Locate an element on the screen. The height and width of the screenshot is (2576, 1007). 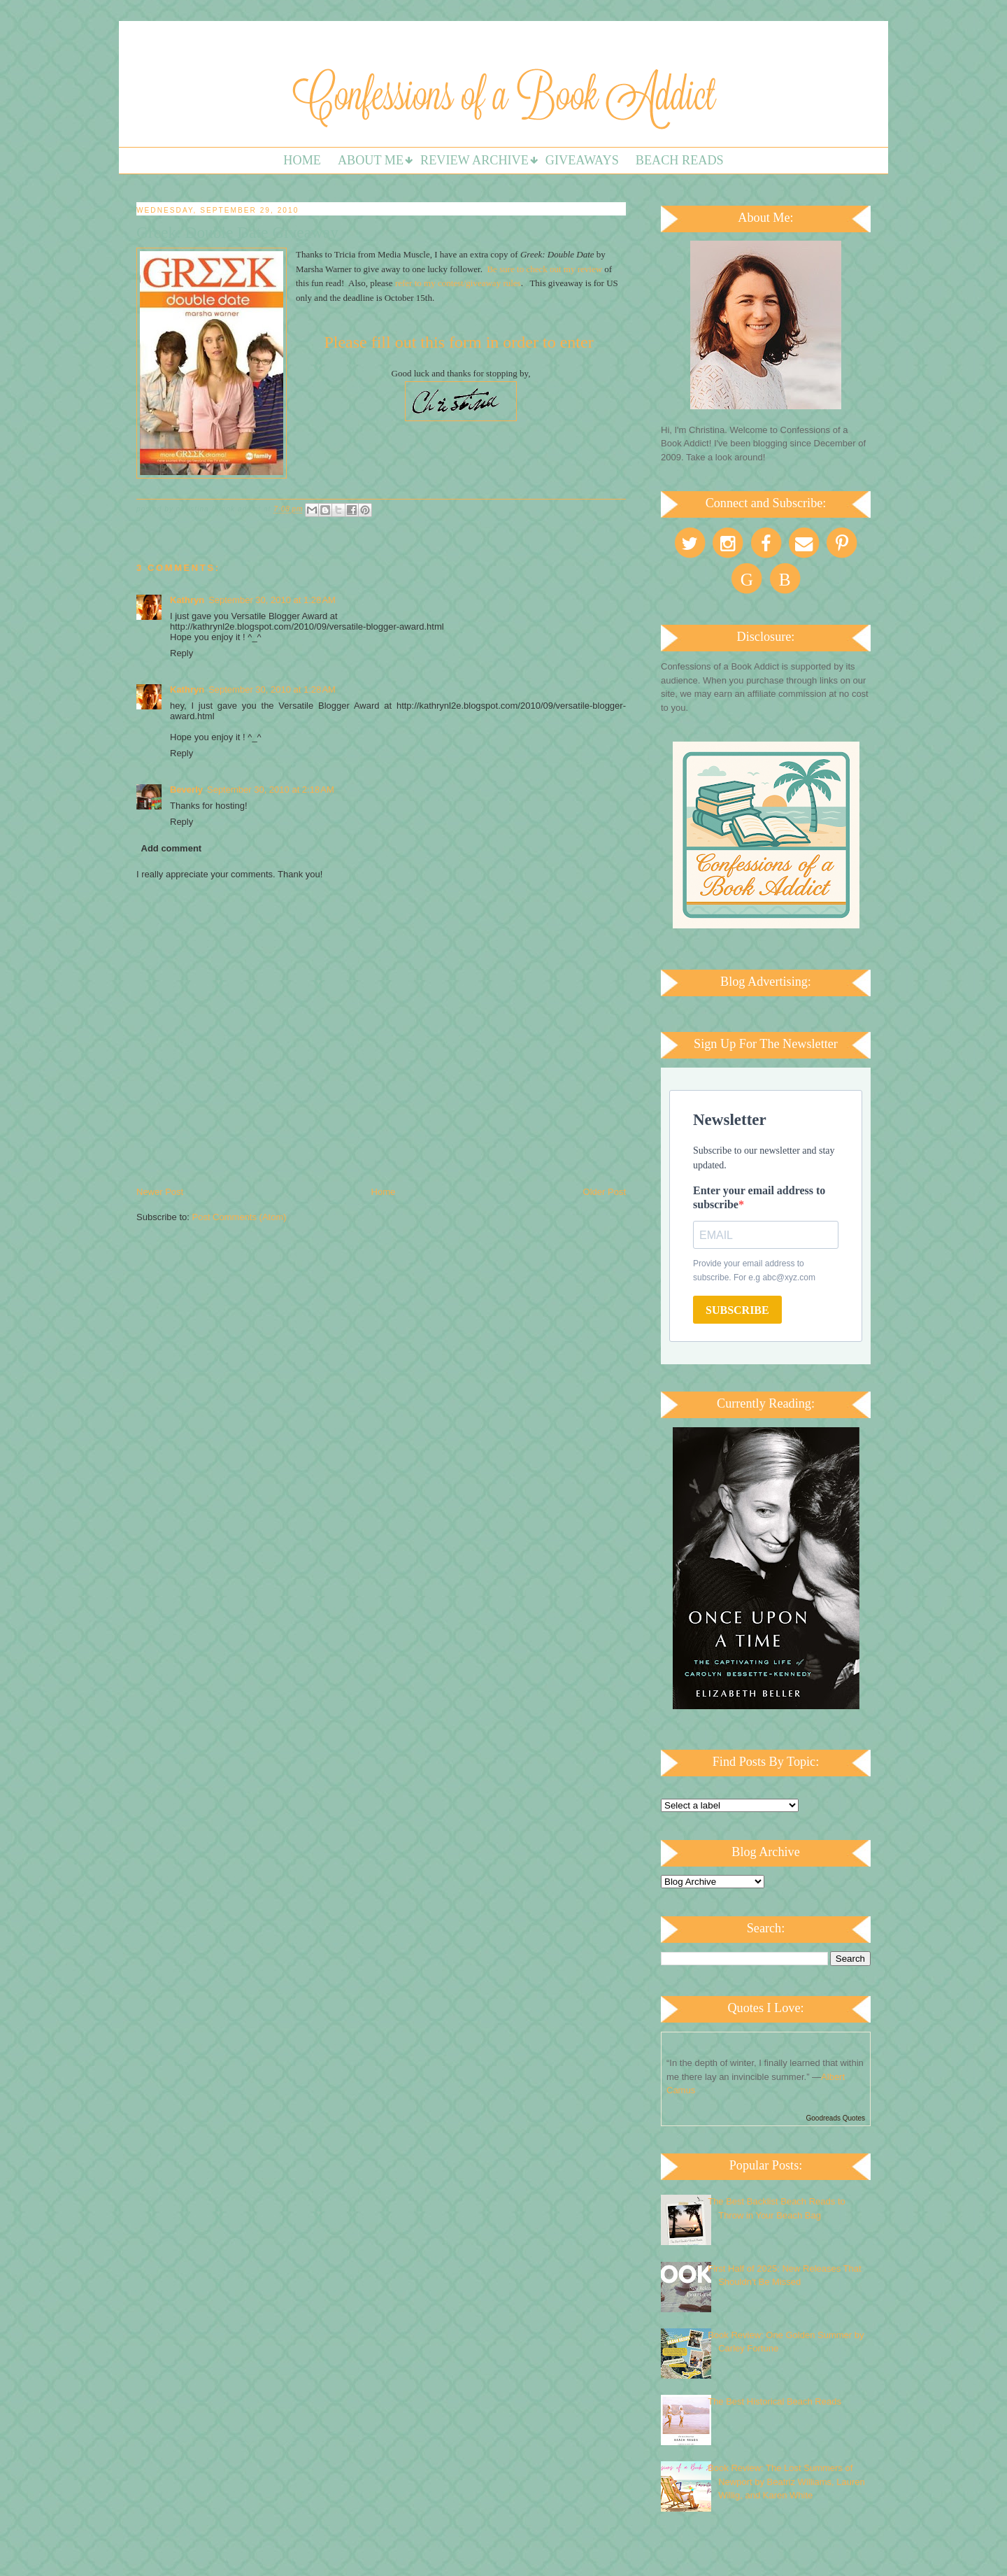
Review Archive is located at coordinates (474, 160).